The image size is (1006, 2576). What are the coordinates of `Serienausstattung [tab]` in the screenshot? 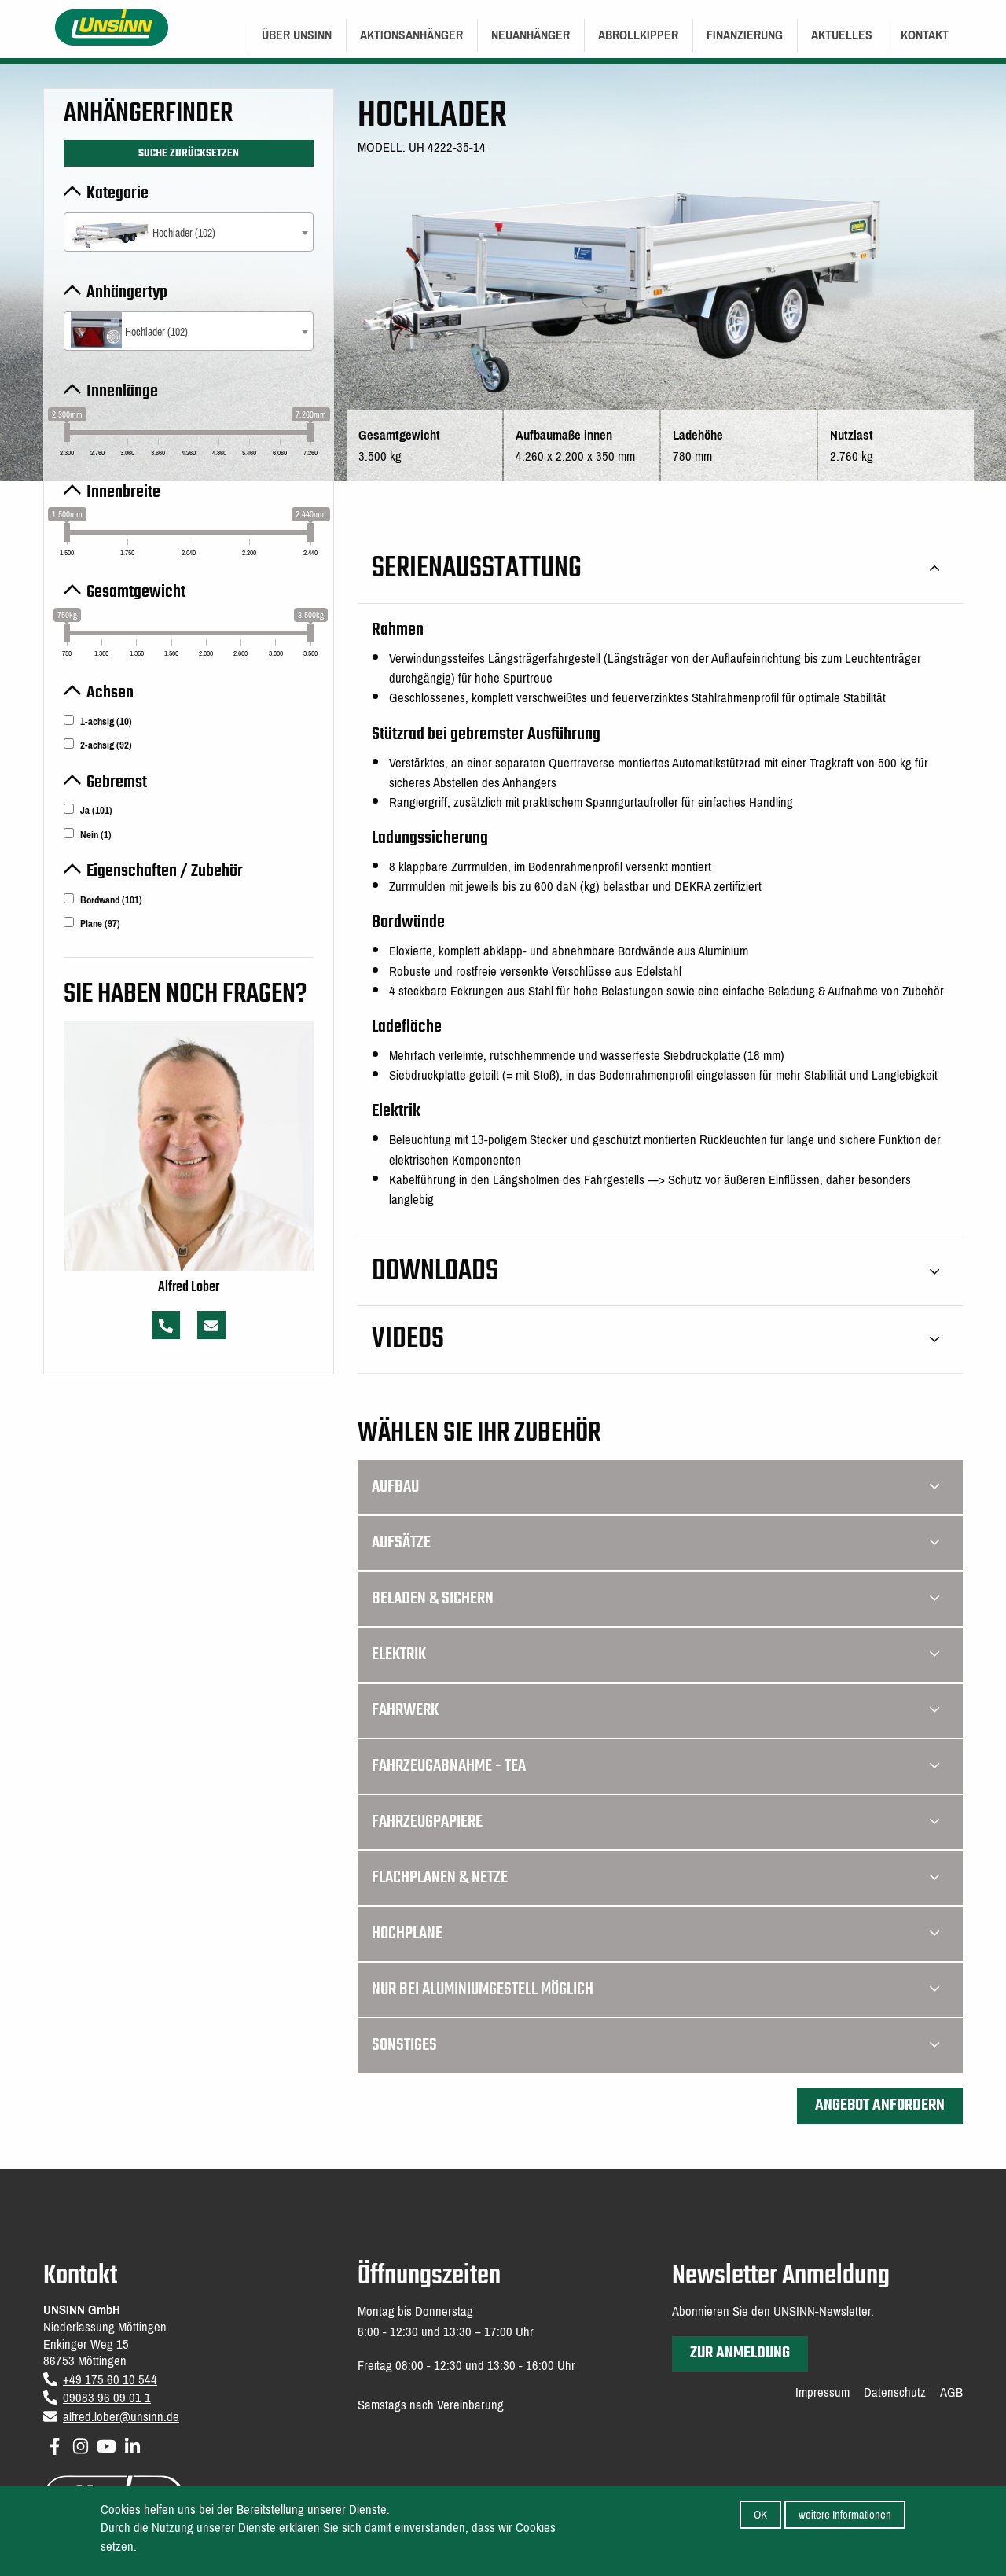 It's located at (655, 568).